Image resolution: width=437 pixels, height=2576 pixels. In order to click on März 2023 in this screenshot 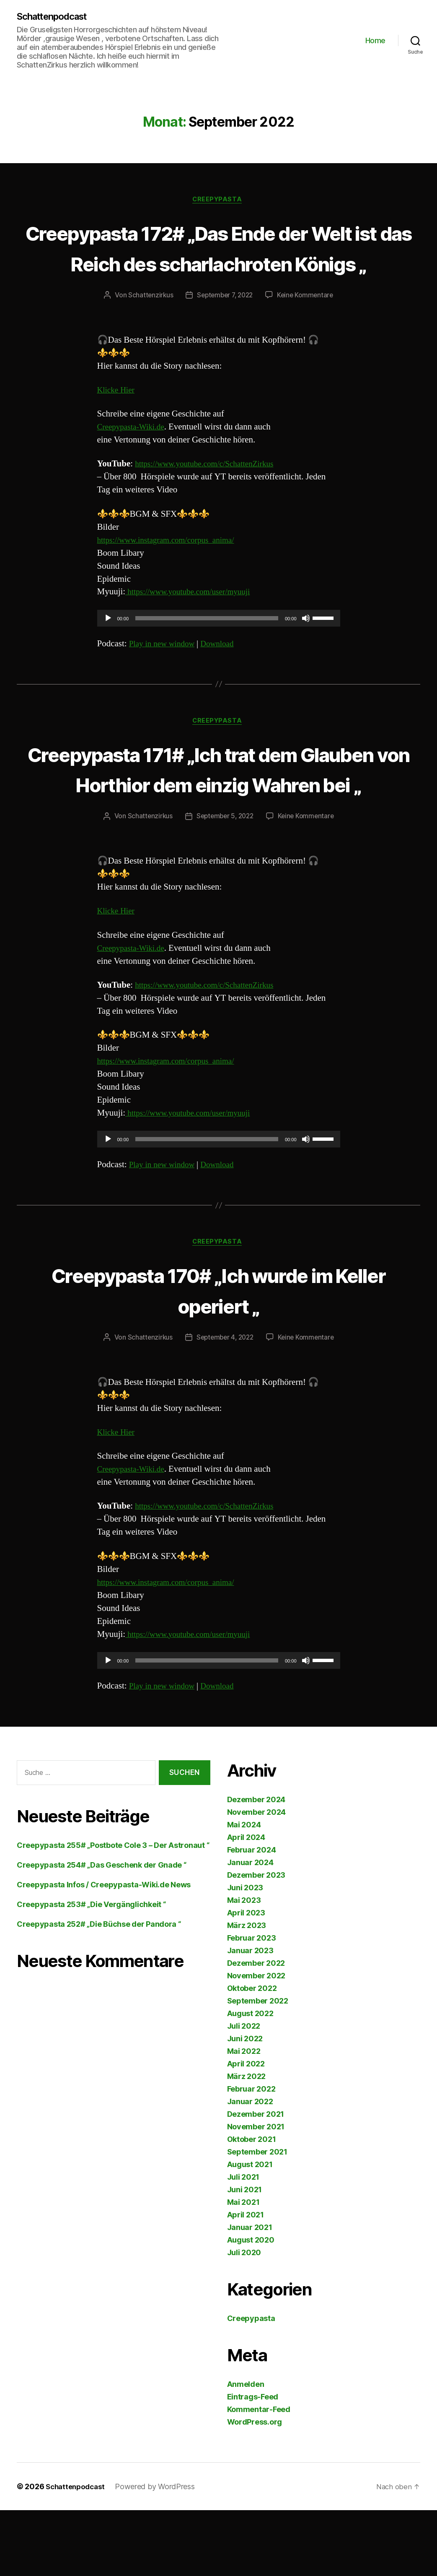, I will do `click(246, 1991)`.